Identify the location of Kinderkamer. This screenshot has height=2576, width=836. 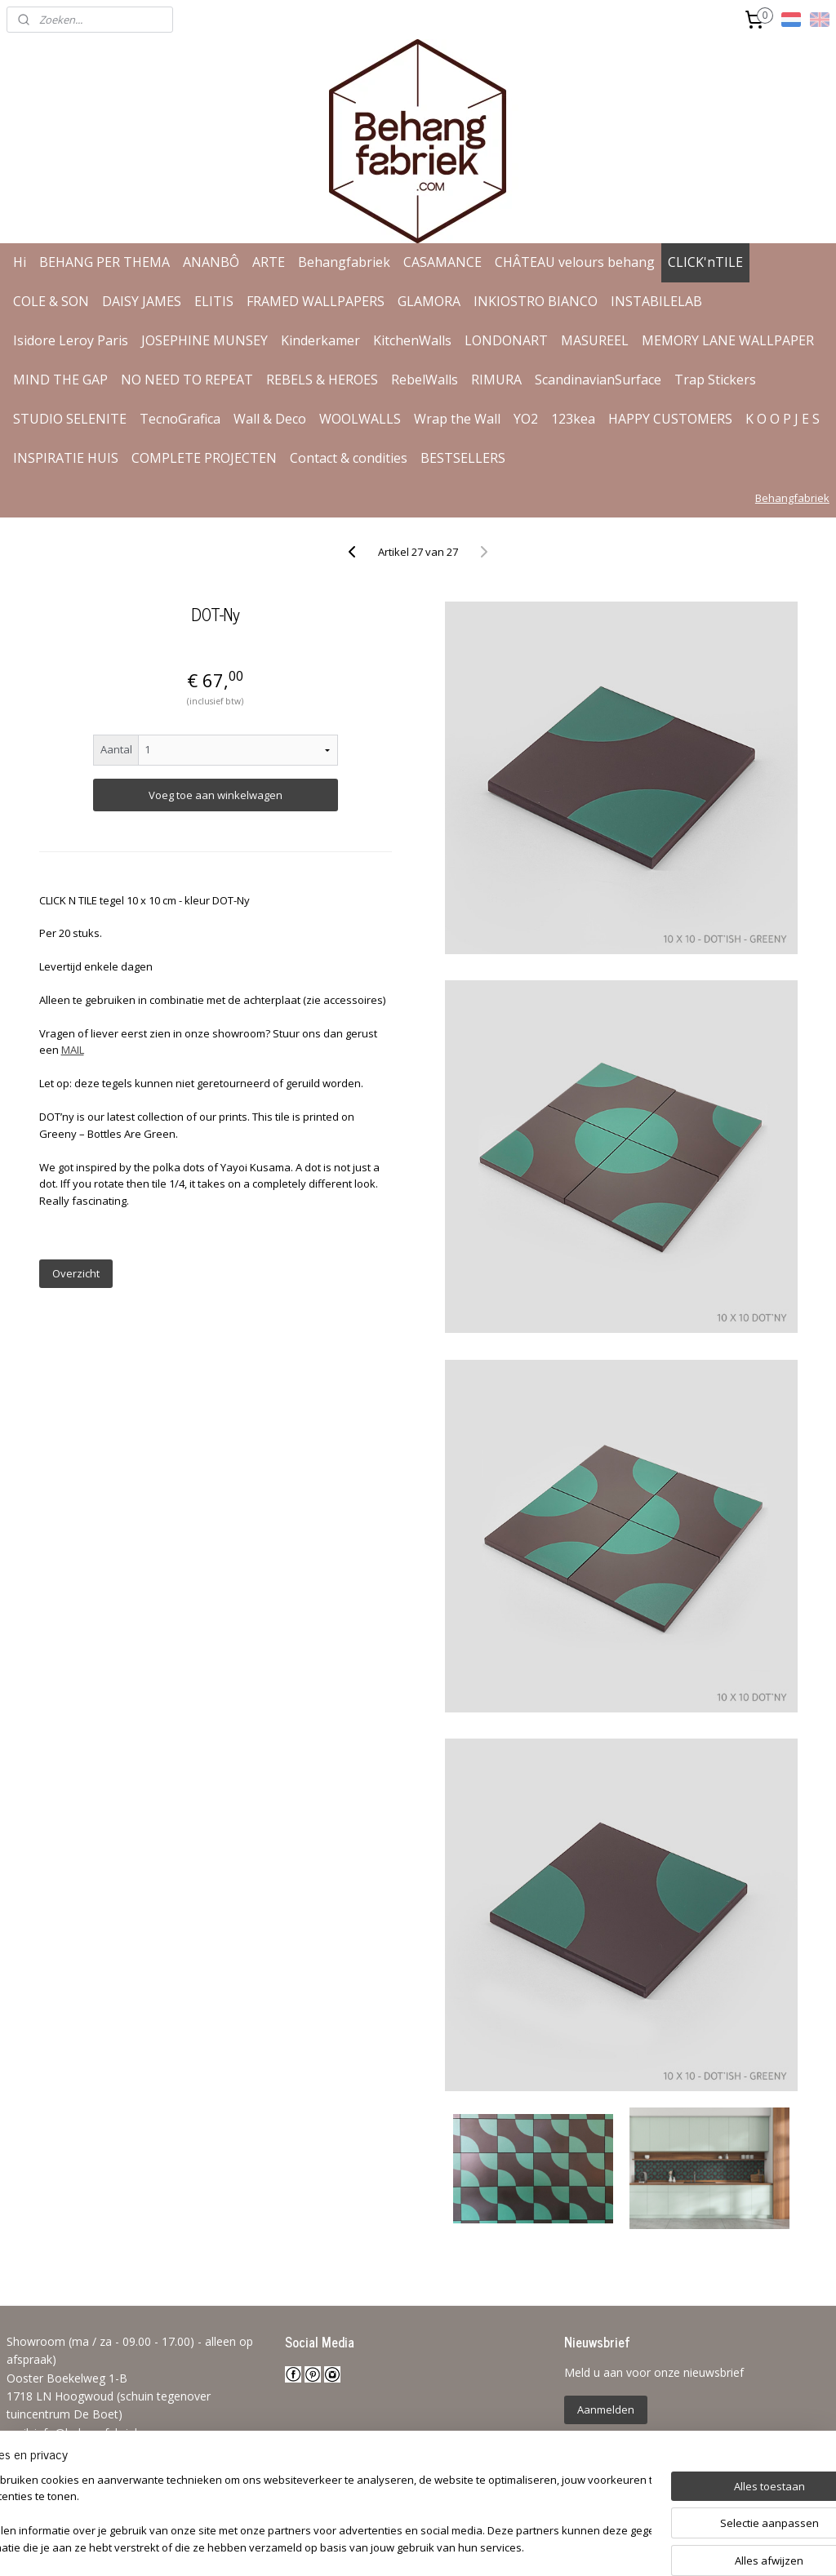
(320, 340).